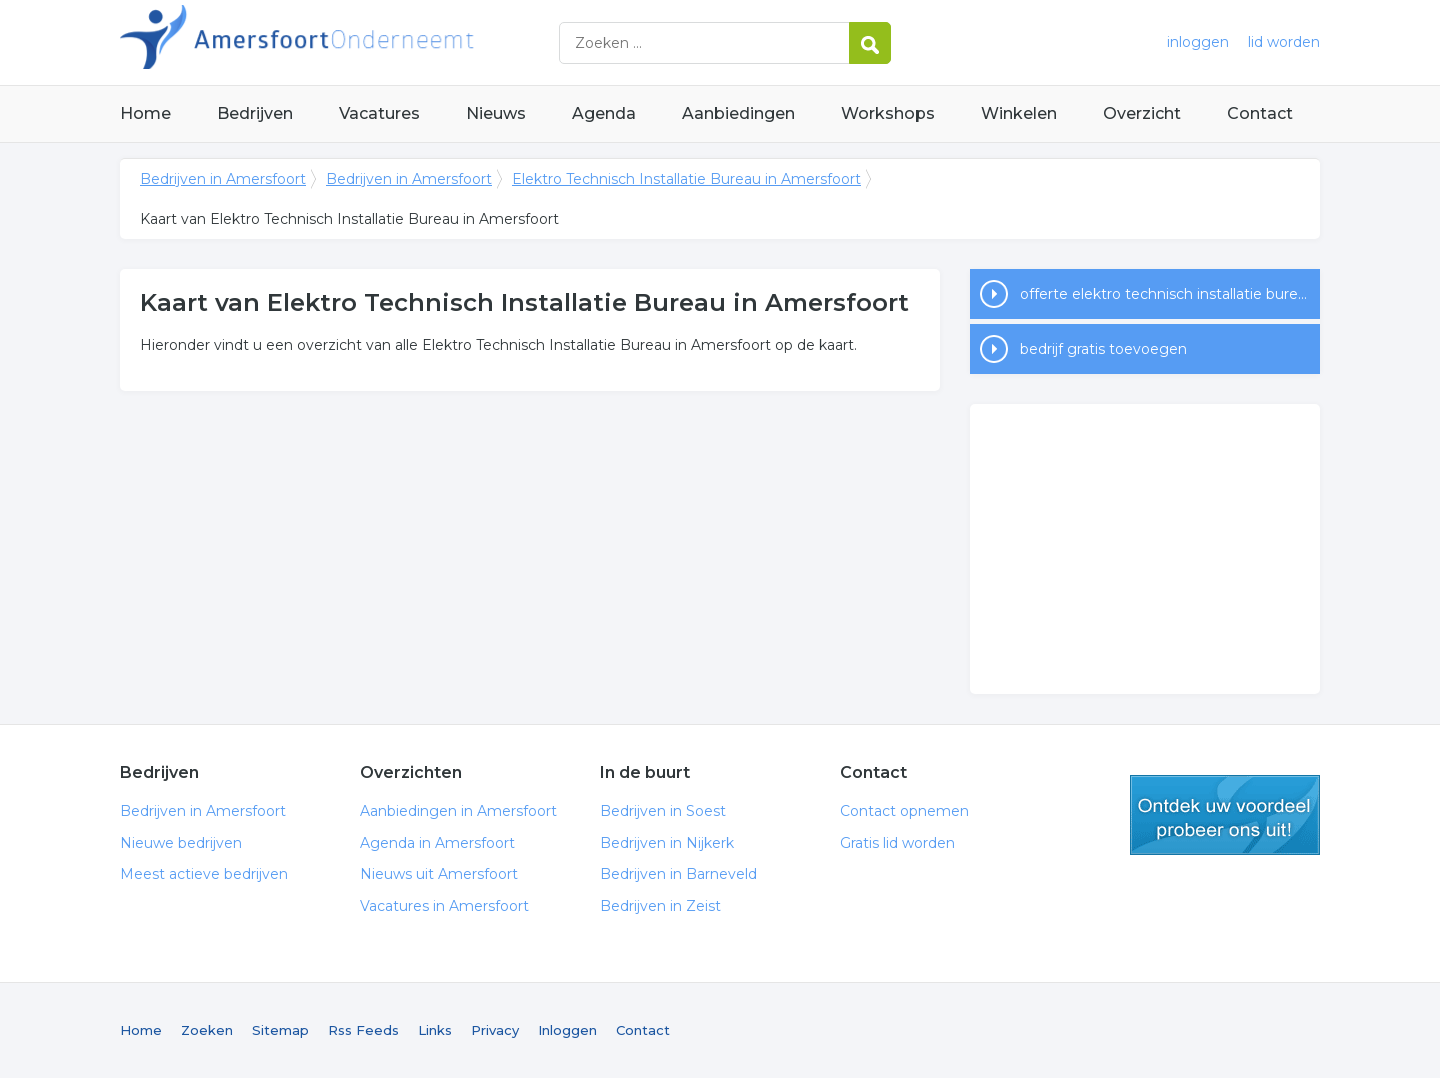 This screenshot has height=1078, width=1440. Describe the element at coordinates (888, 113) in the screenshot. I see `Workshops` at that location.